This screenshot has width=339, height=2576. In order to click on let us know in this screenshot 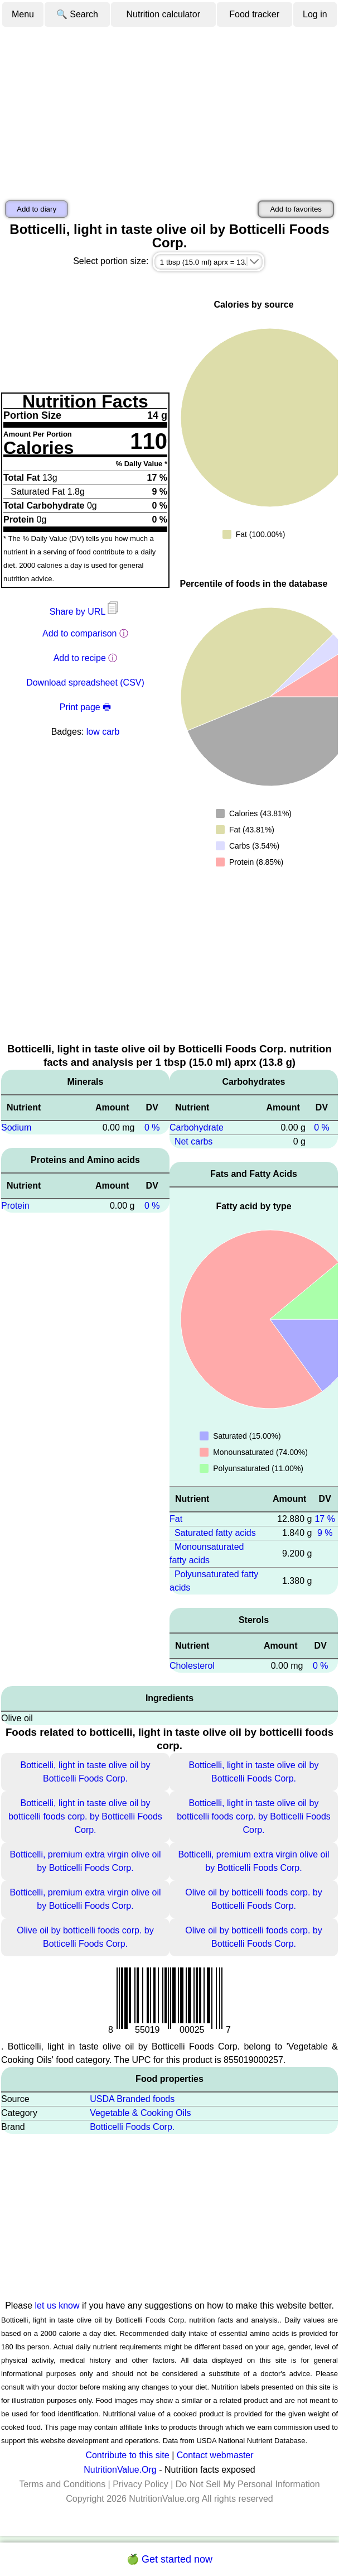, I will do `click(57, 2305)`.